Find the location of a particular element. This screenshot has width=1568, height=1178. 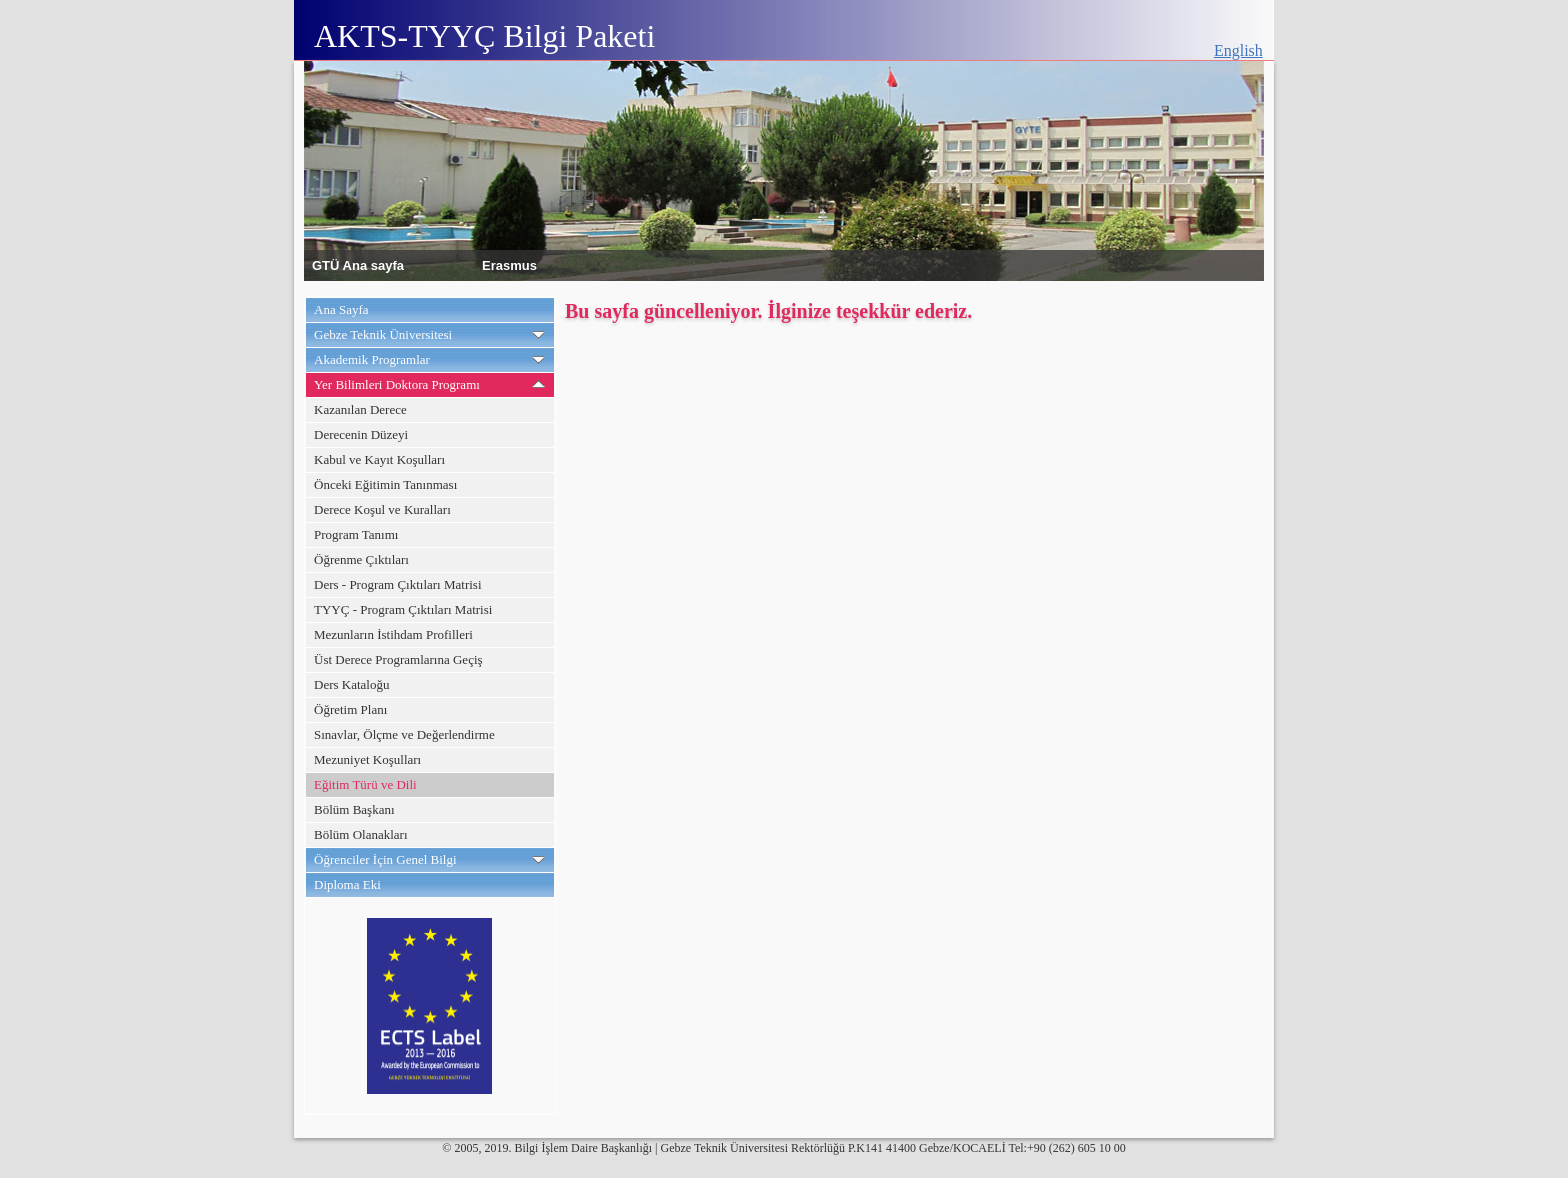

Ders Kataloğu is located at coordinates (351, 684).